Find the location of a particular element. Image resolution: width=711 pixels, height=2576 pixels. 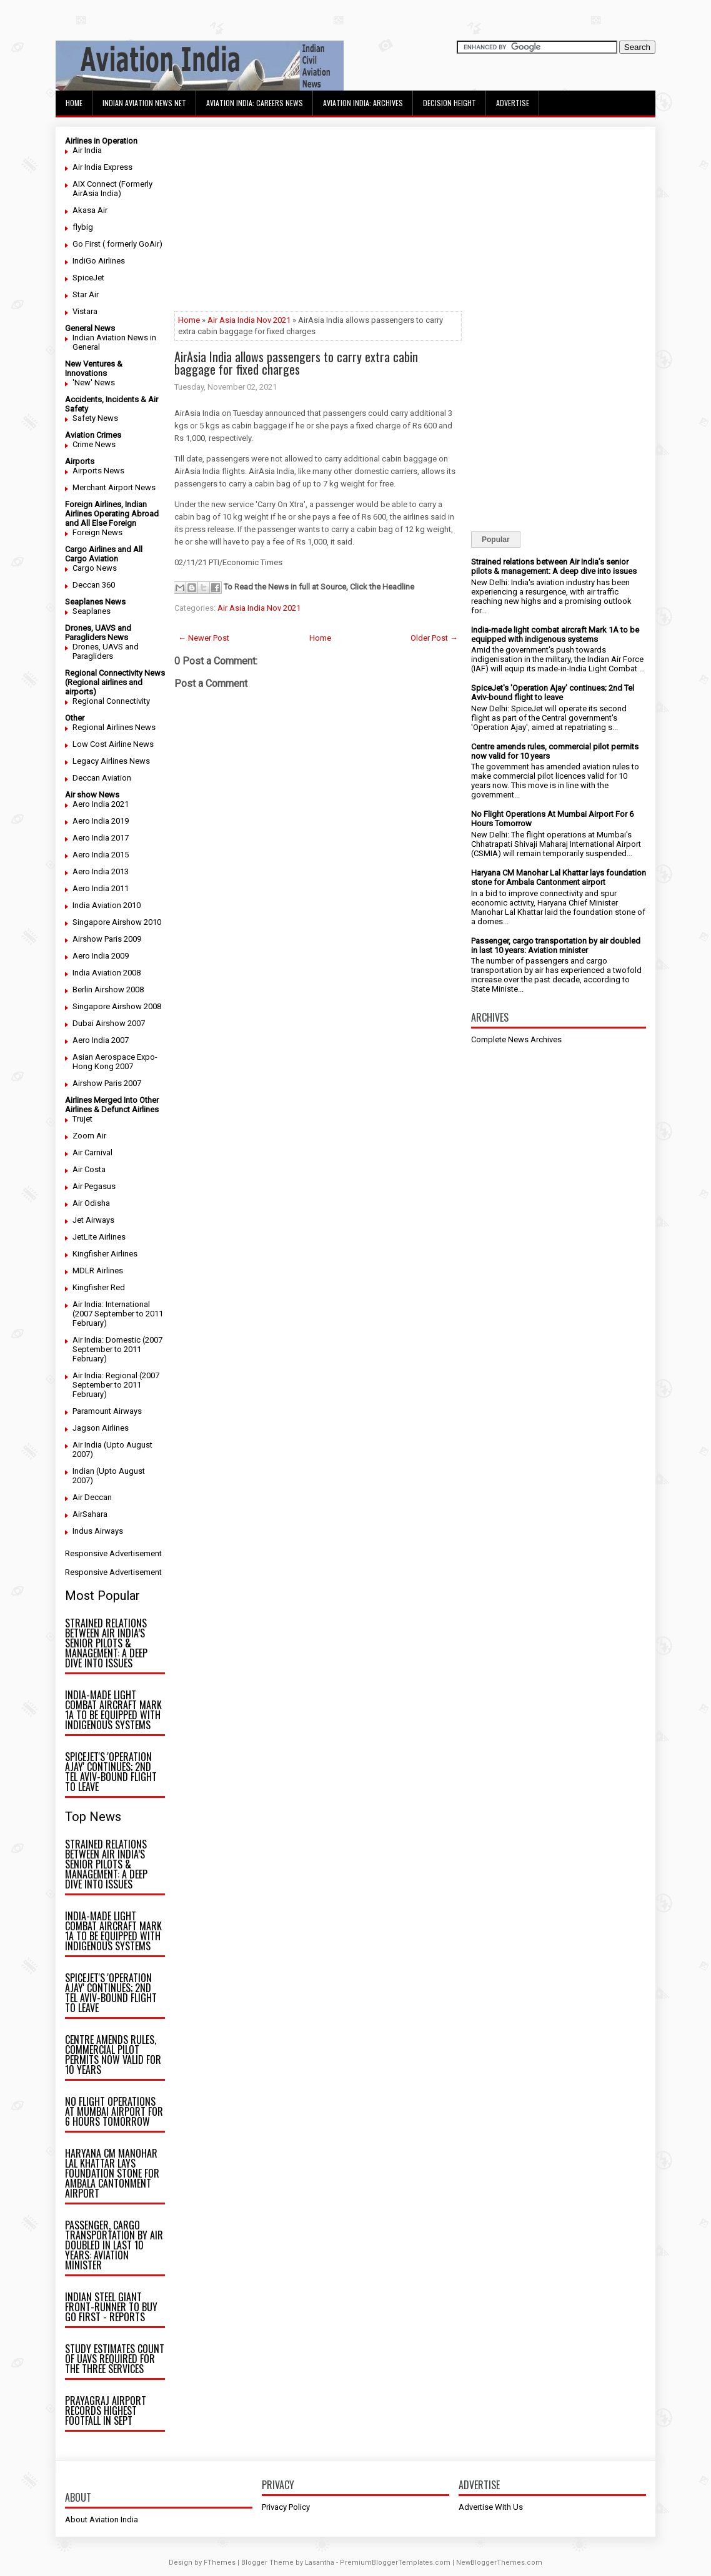

Advertise is located at coordinates (512, 102).